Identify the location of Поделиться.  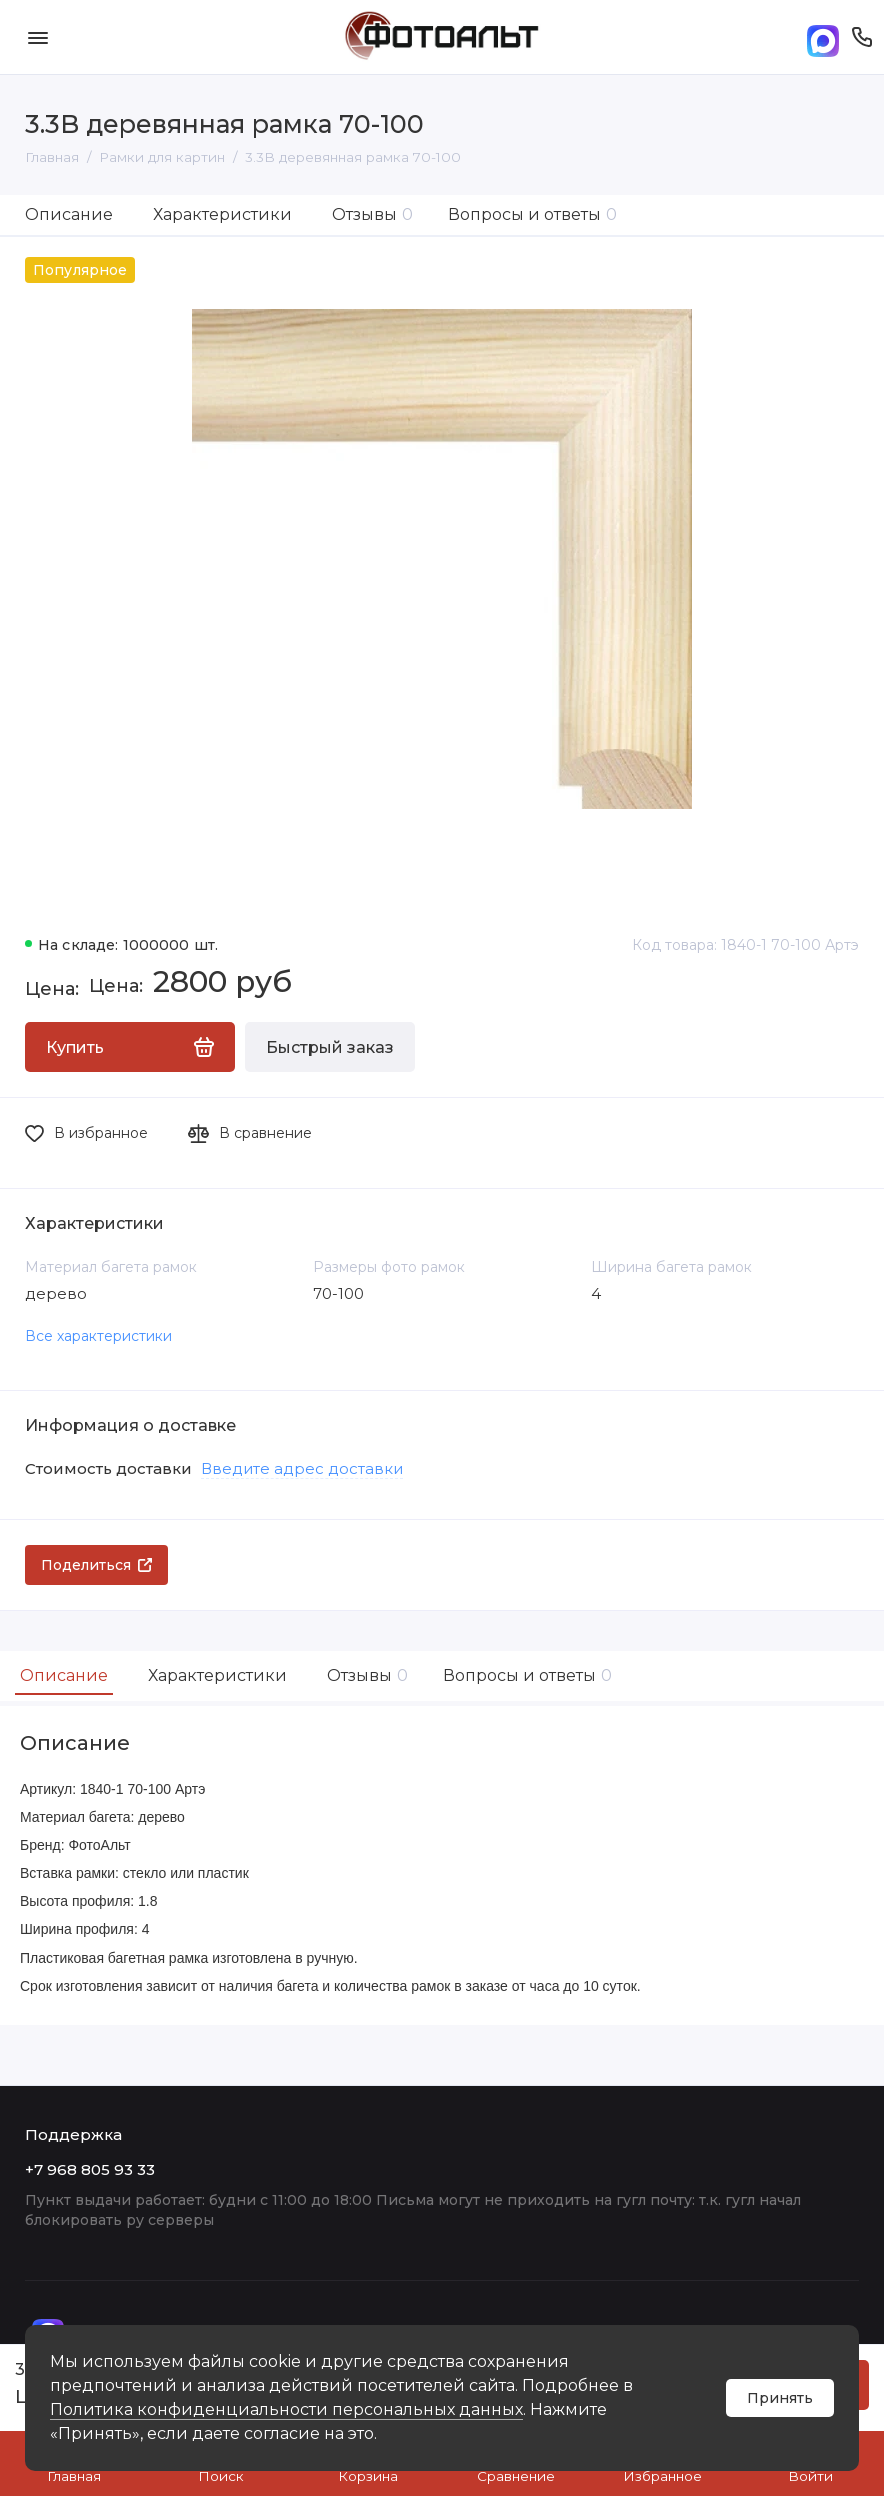
(96, 1565).